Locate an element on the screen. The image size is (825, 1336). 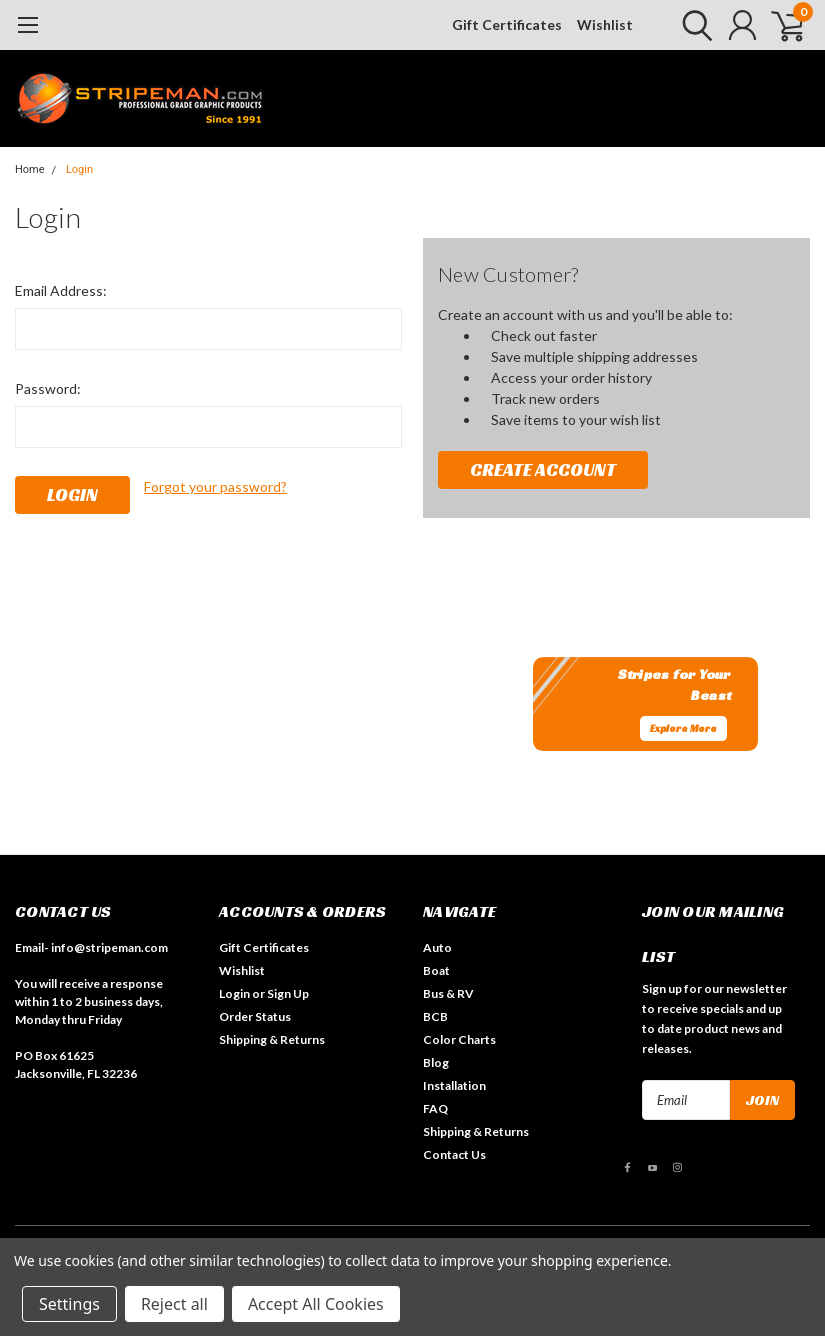
Color Charts is located at coordinates (459, 1039).